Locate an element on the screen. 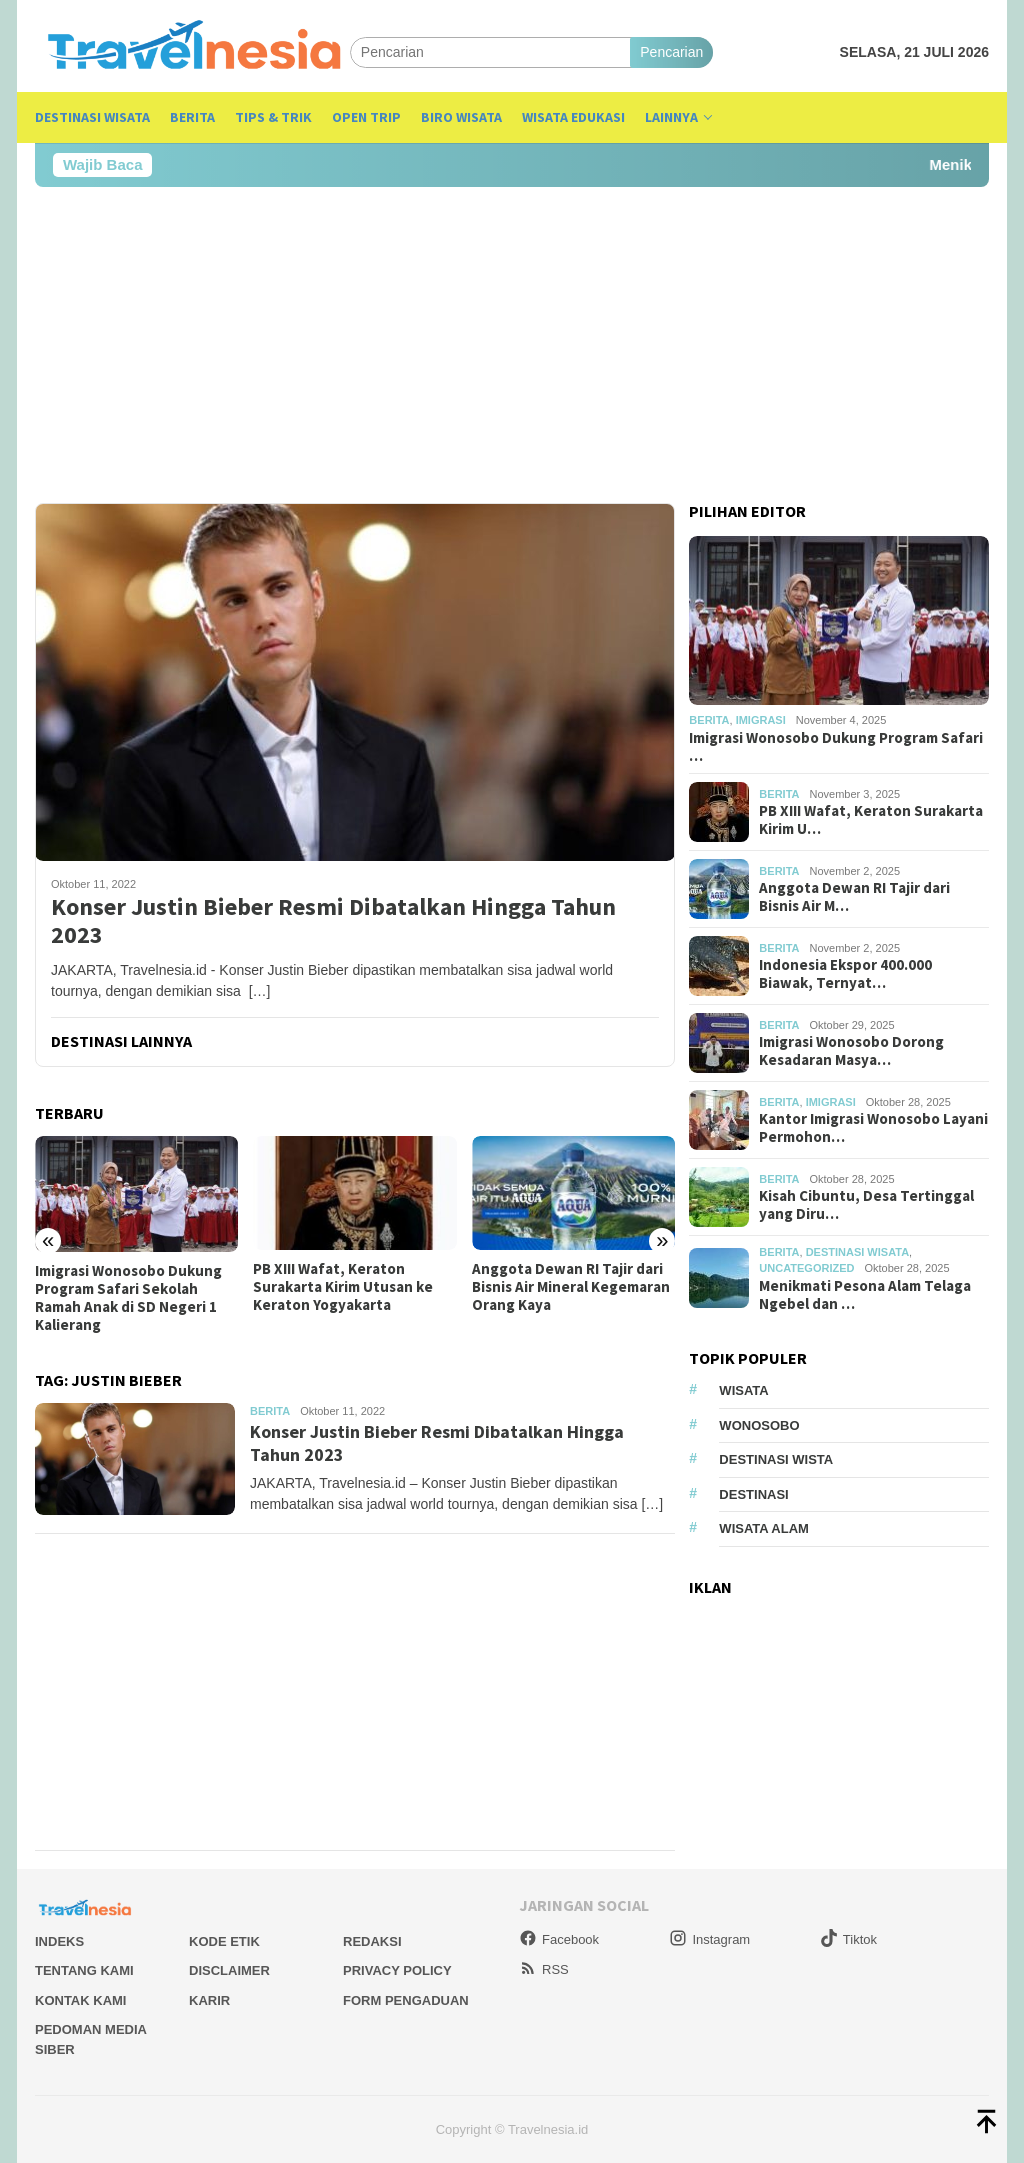  Wisata is located at coordinates (743, 1390).